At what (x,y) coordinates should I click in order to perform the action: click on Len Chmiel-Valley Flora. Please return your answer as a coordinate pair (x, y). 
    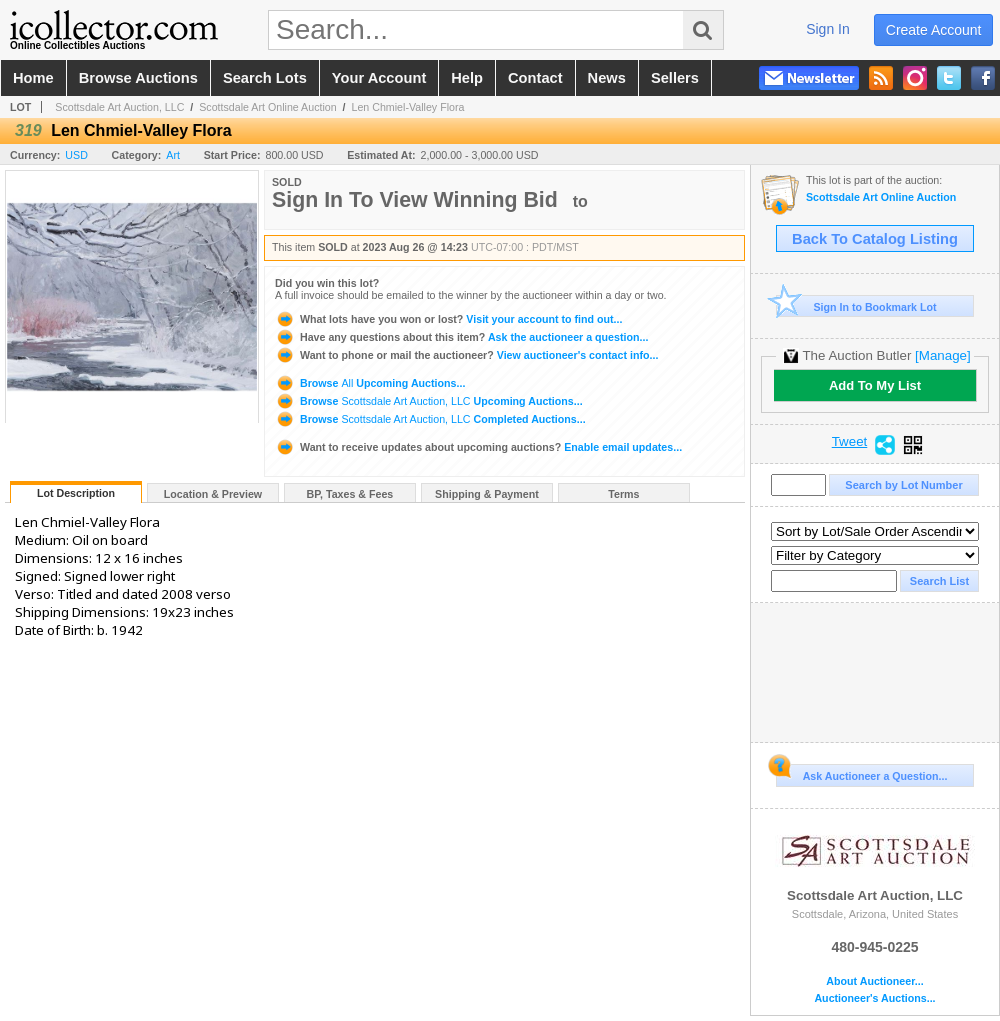
    Looking at the image, I should click on (407, 107).